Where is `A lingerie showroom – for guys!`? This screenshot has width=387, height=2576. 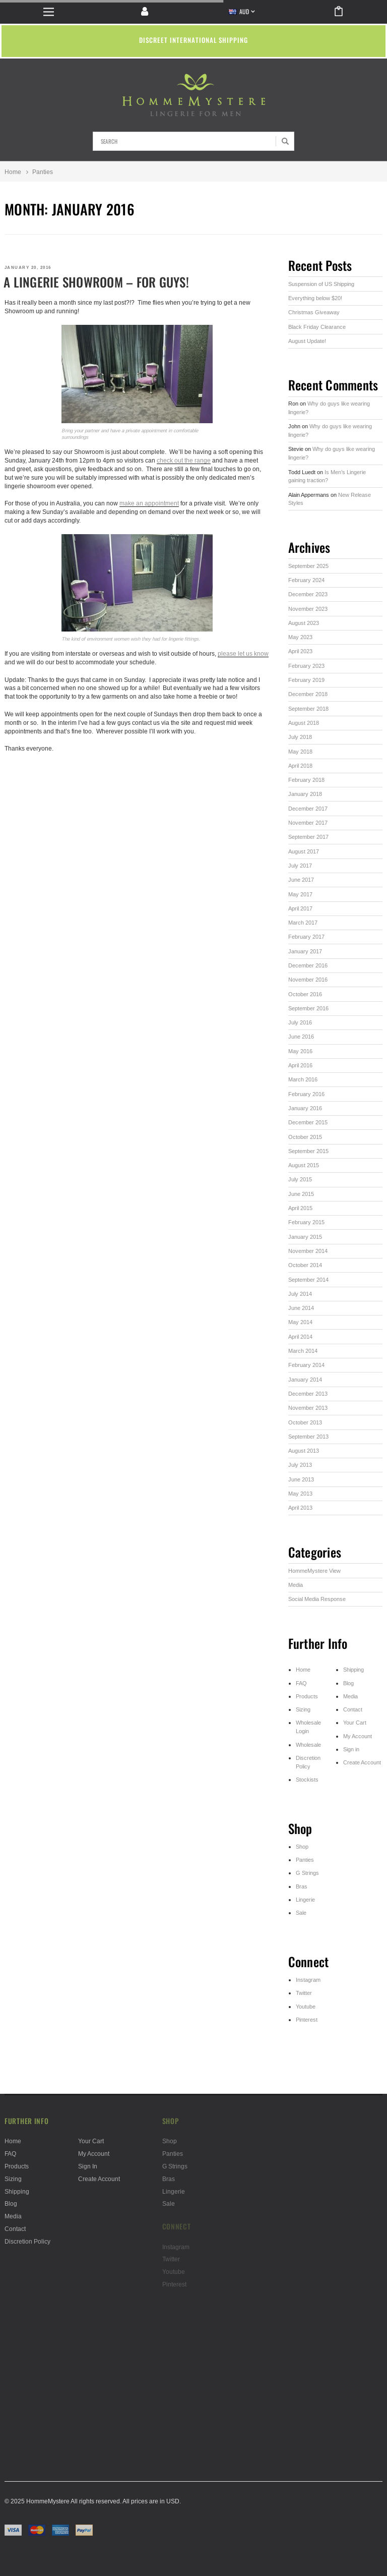
A lingerie showroom – for guys! is located at coordinates (96, 281).